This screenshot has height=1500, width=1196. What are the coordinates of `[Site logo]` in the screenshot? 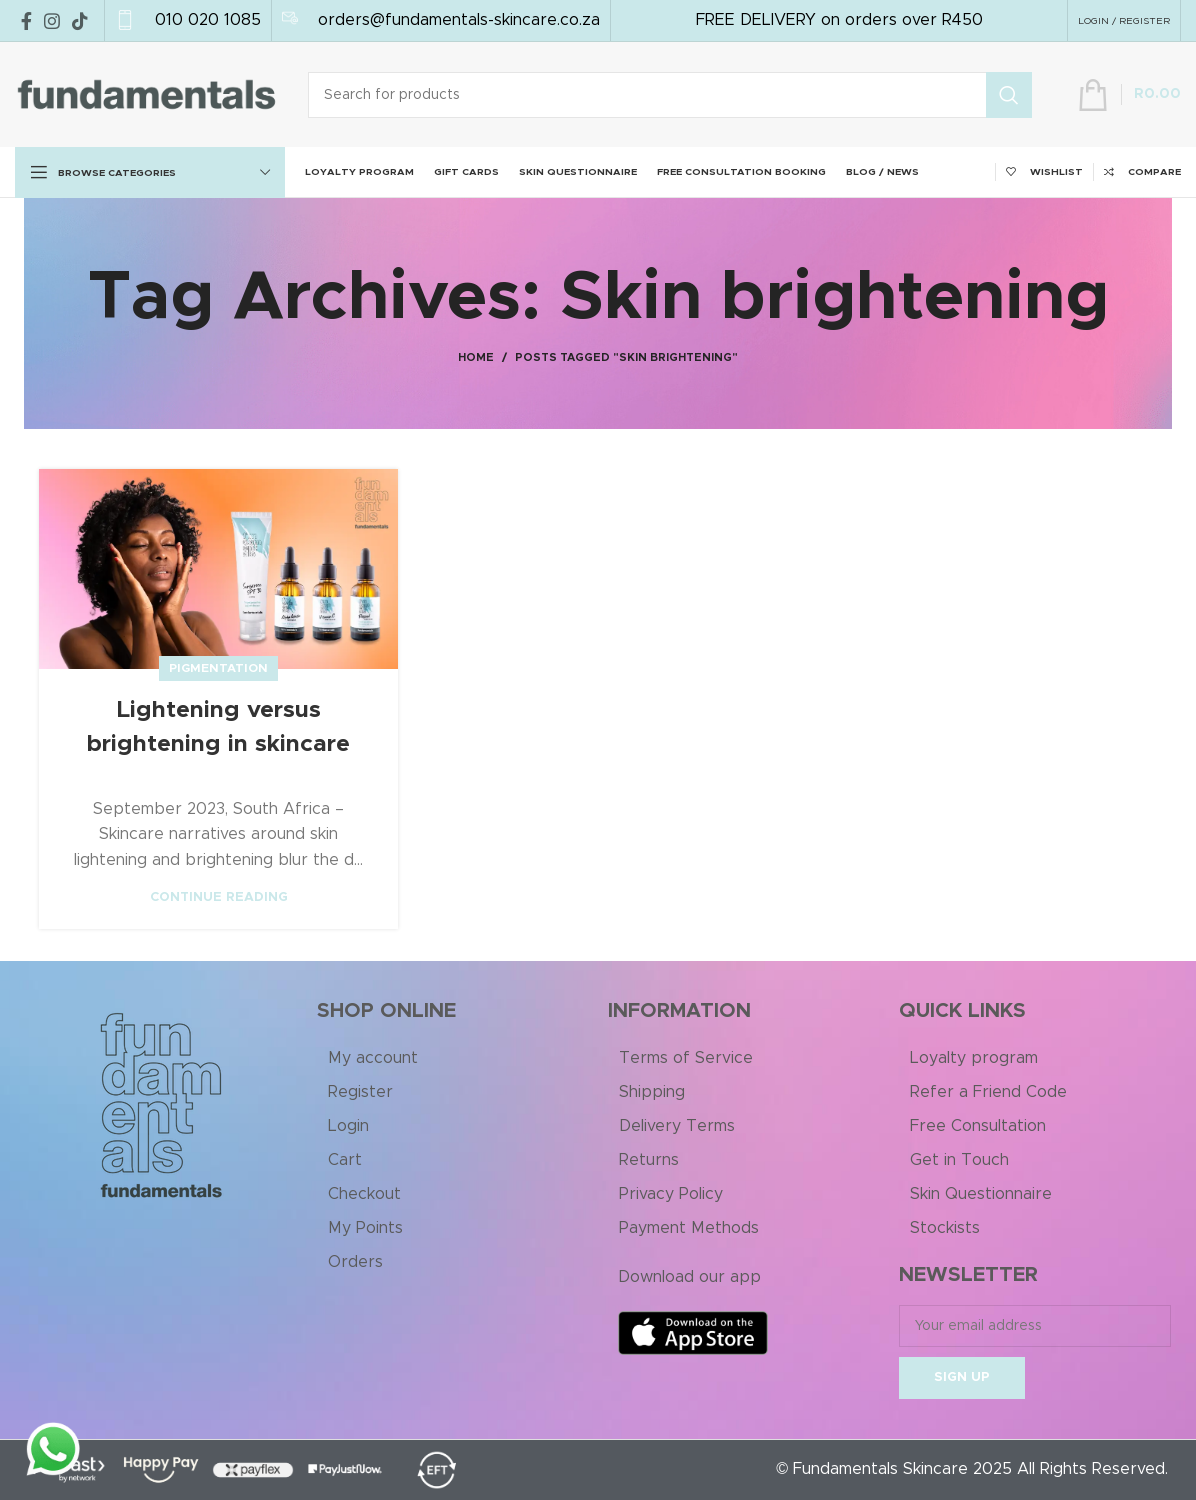 It's located at (146, 94).